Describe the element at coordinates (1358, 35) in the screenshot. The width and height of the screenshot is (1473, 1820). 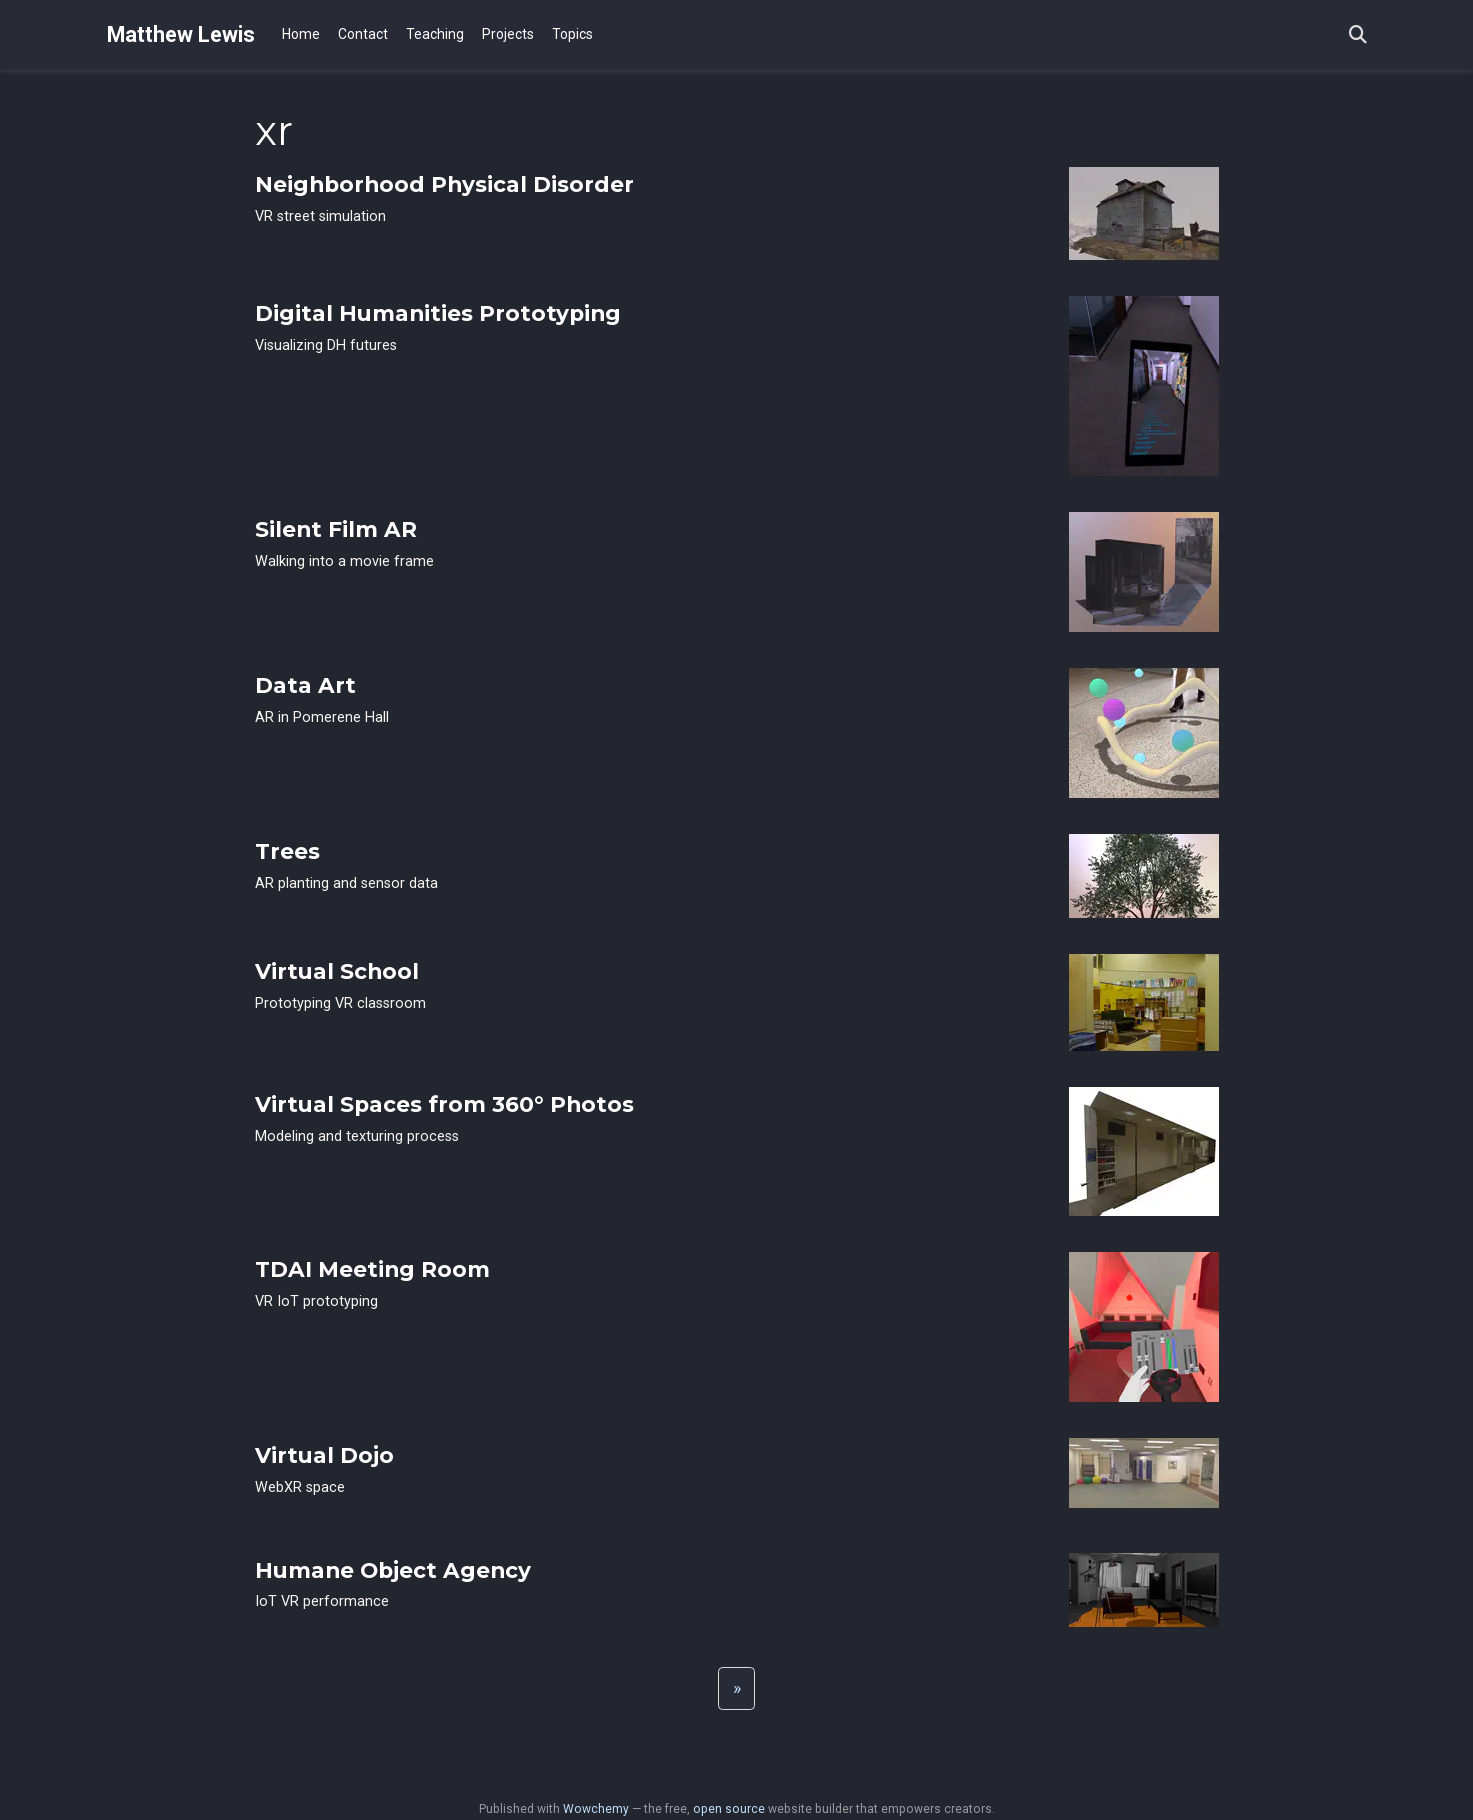
I see `[Search]` at that location.